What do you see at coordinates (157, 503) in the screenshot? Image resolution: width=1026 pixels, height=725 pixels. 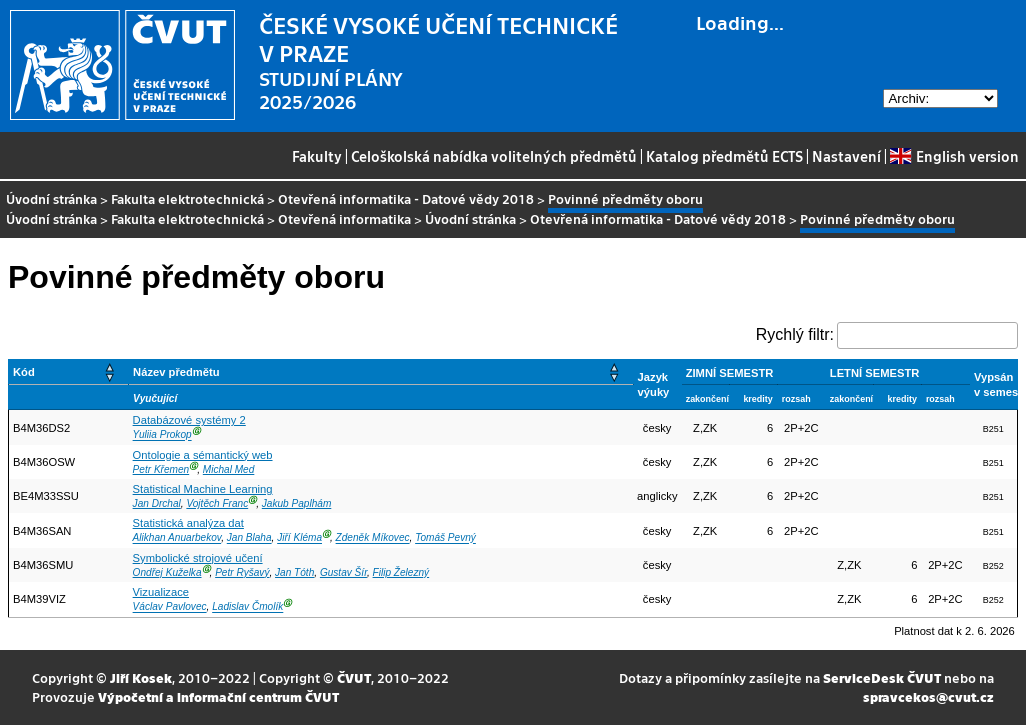 I see `Jan Drchal` at bounding box center [157, 503].